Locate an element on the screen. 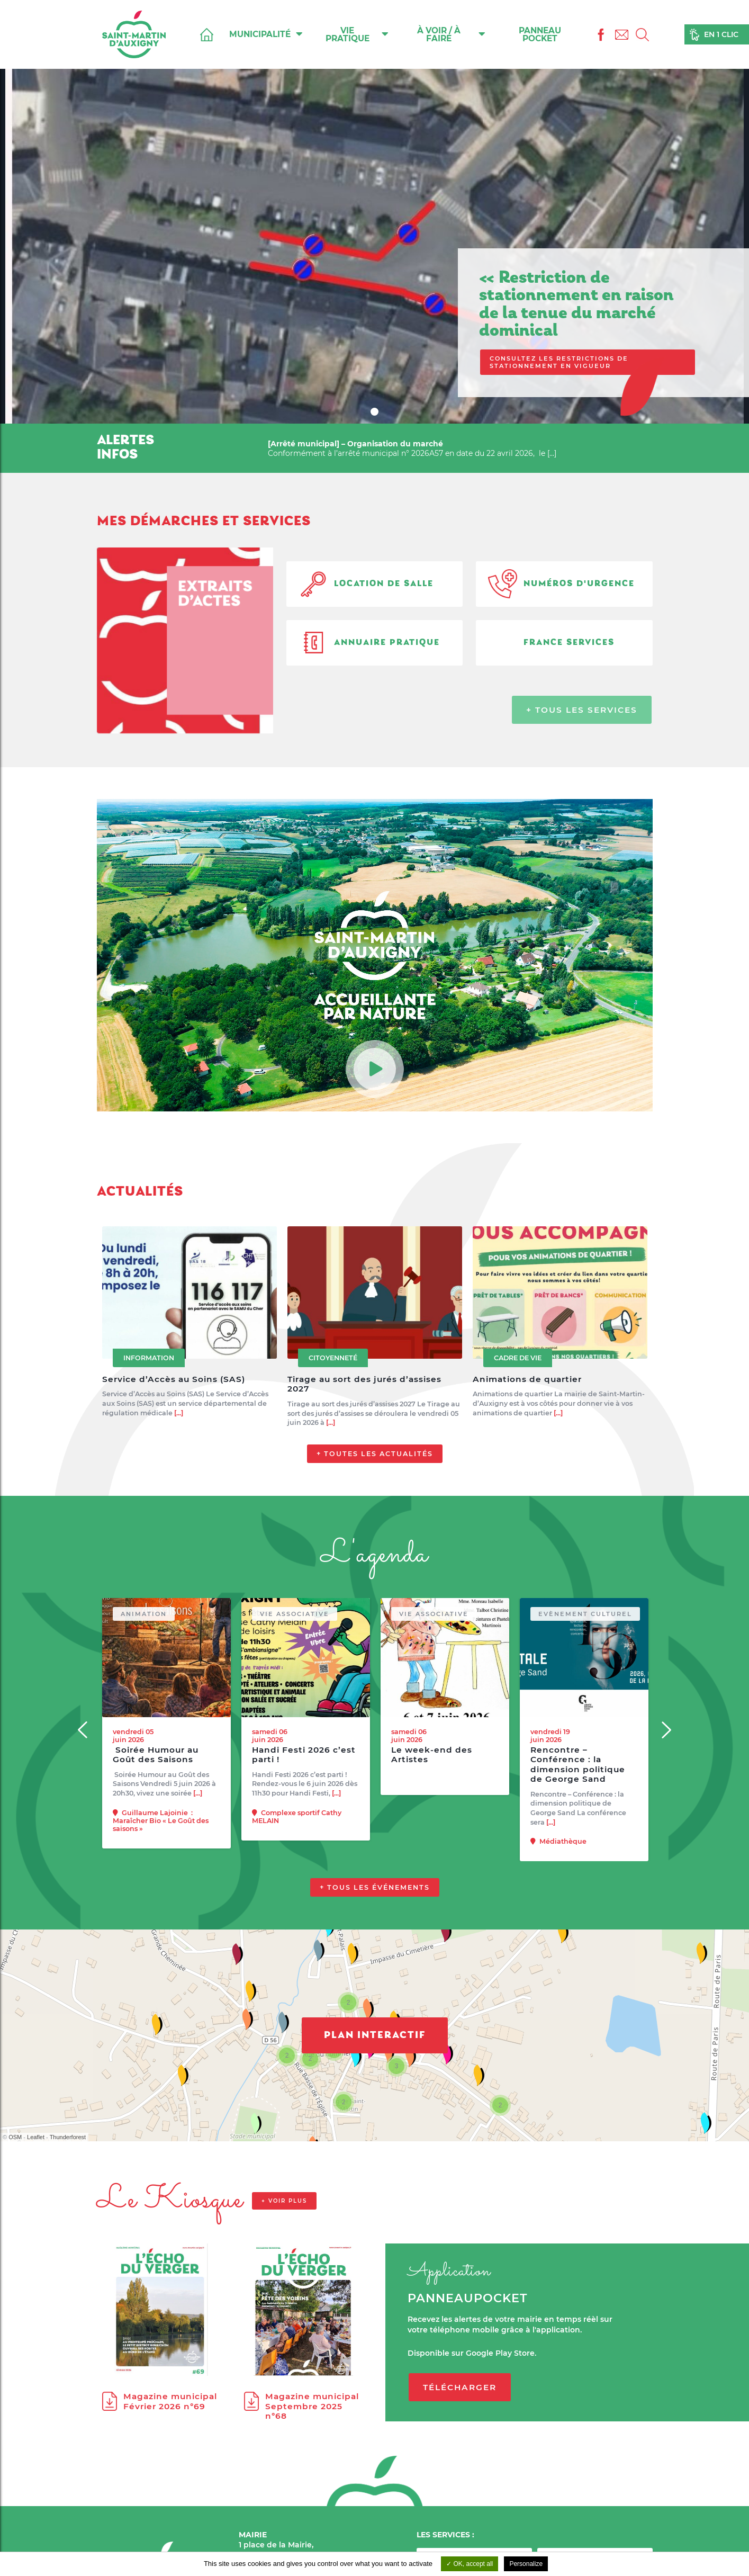  Municipalité is located at coordinates (266, 34).